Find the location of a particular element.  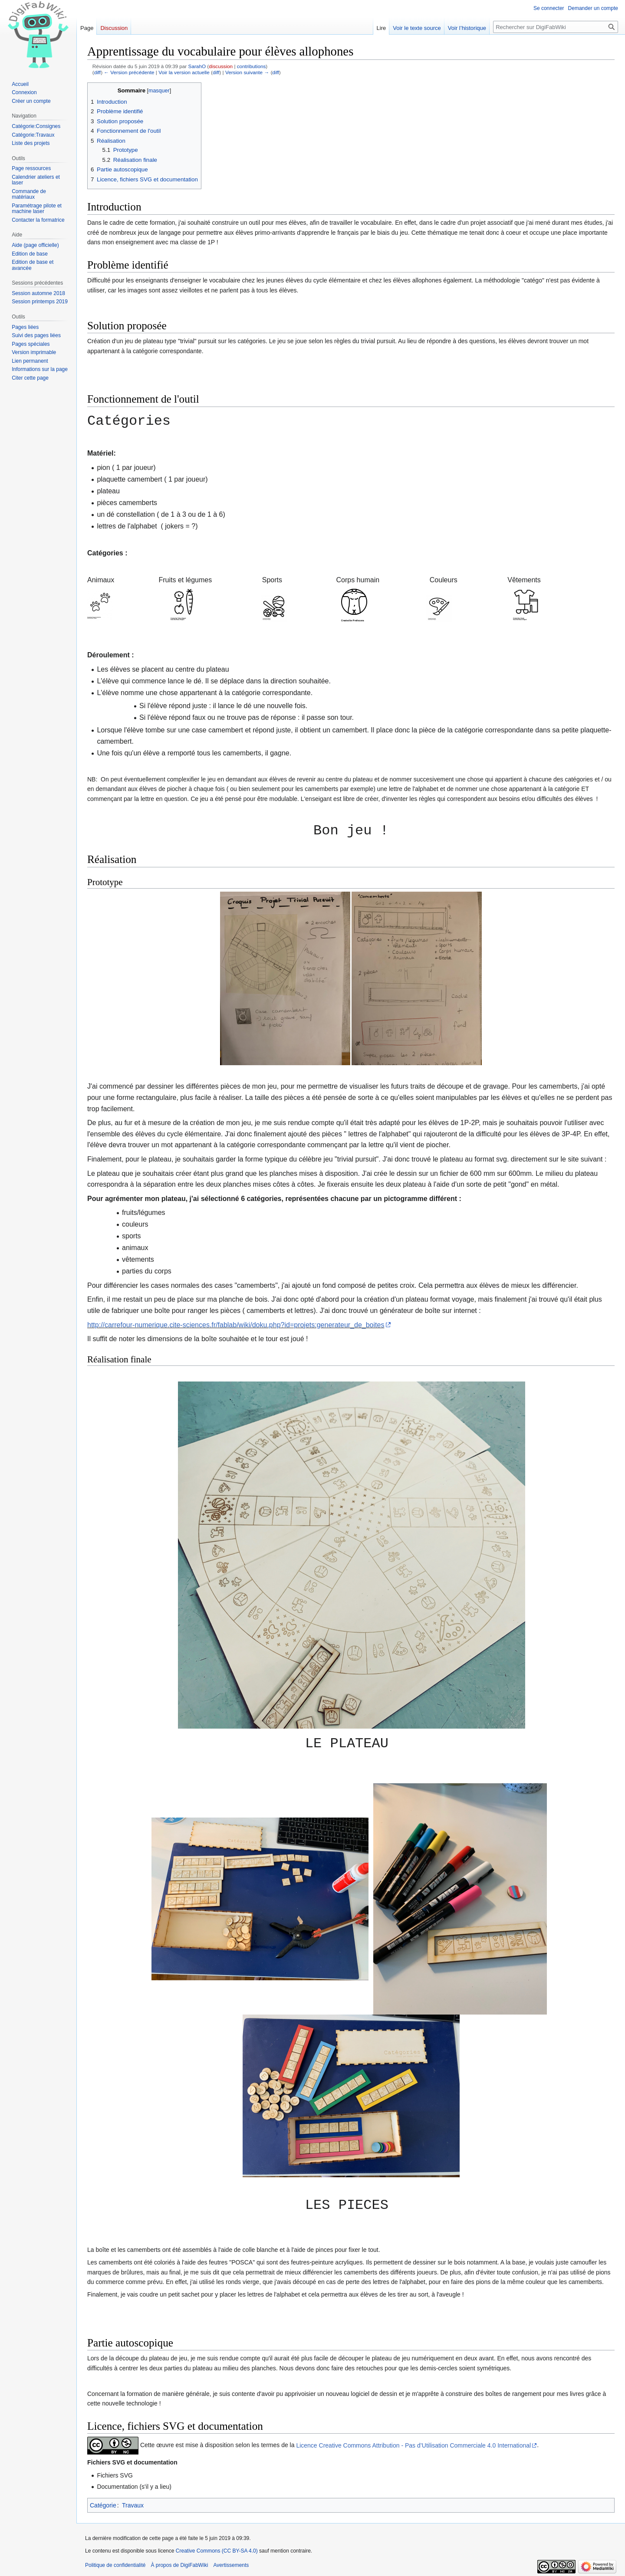

Catégorie is located at coordinates (103, 2505).